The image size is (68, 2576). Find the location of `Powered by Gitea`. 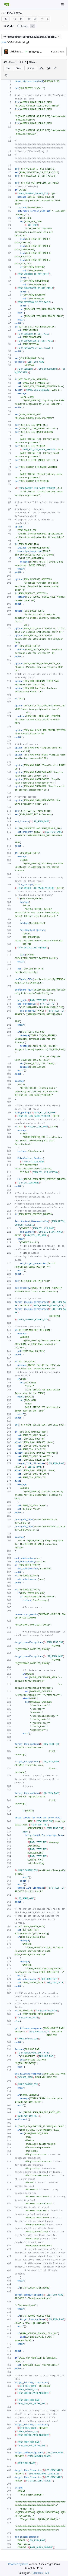

Powered by Gitea is located at coordinates (18, 2564).